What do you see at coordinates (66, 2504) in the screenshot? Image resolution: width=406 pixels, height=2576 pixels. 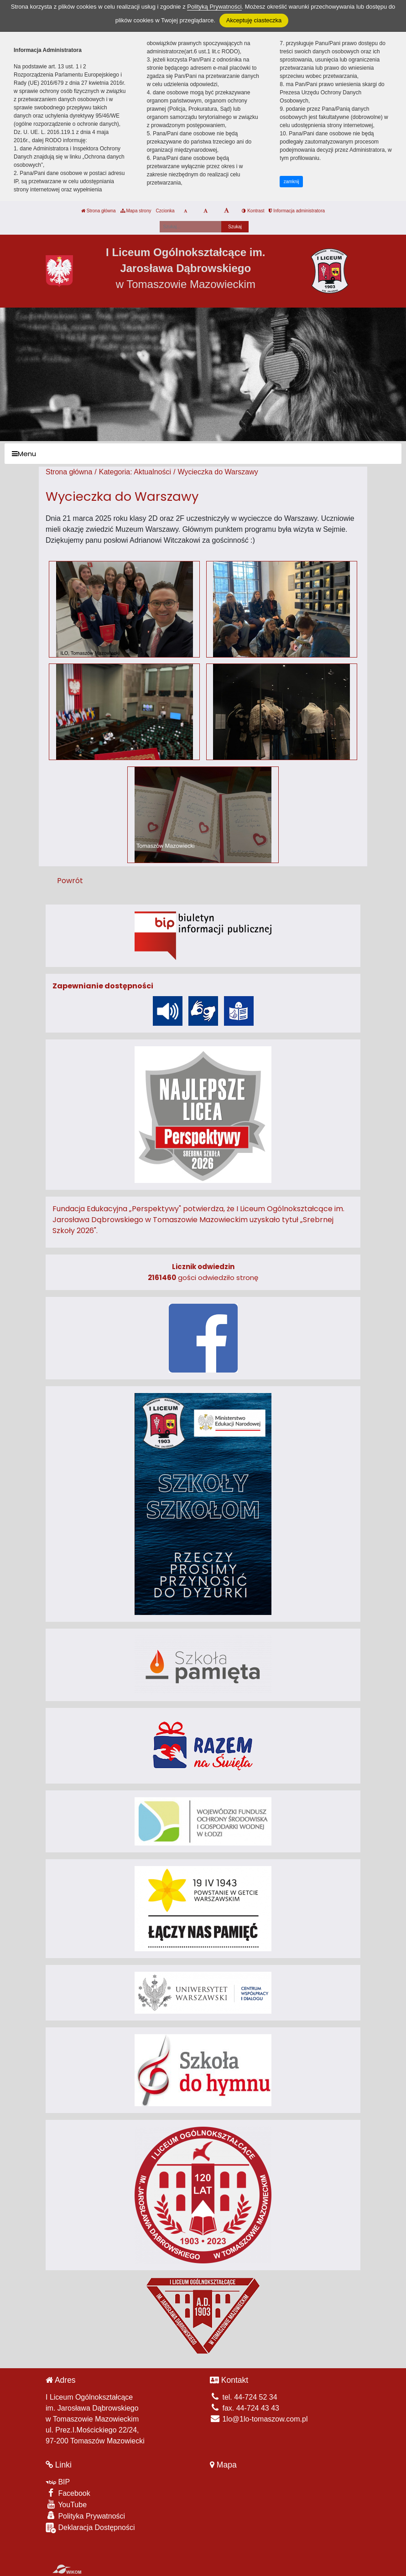 I see `YouTube` at bounding box center [66, 2504].